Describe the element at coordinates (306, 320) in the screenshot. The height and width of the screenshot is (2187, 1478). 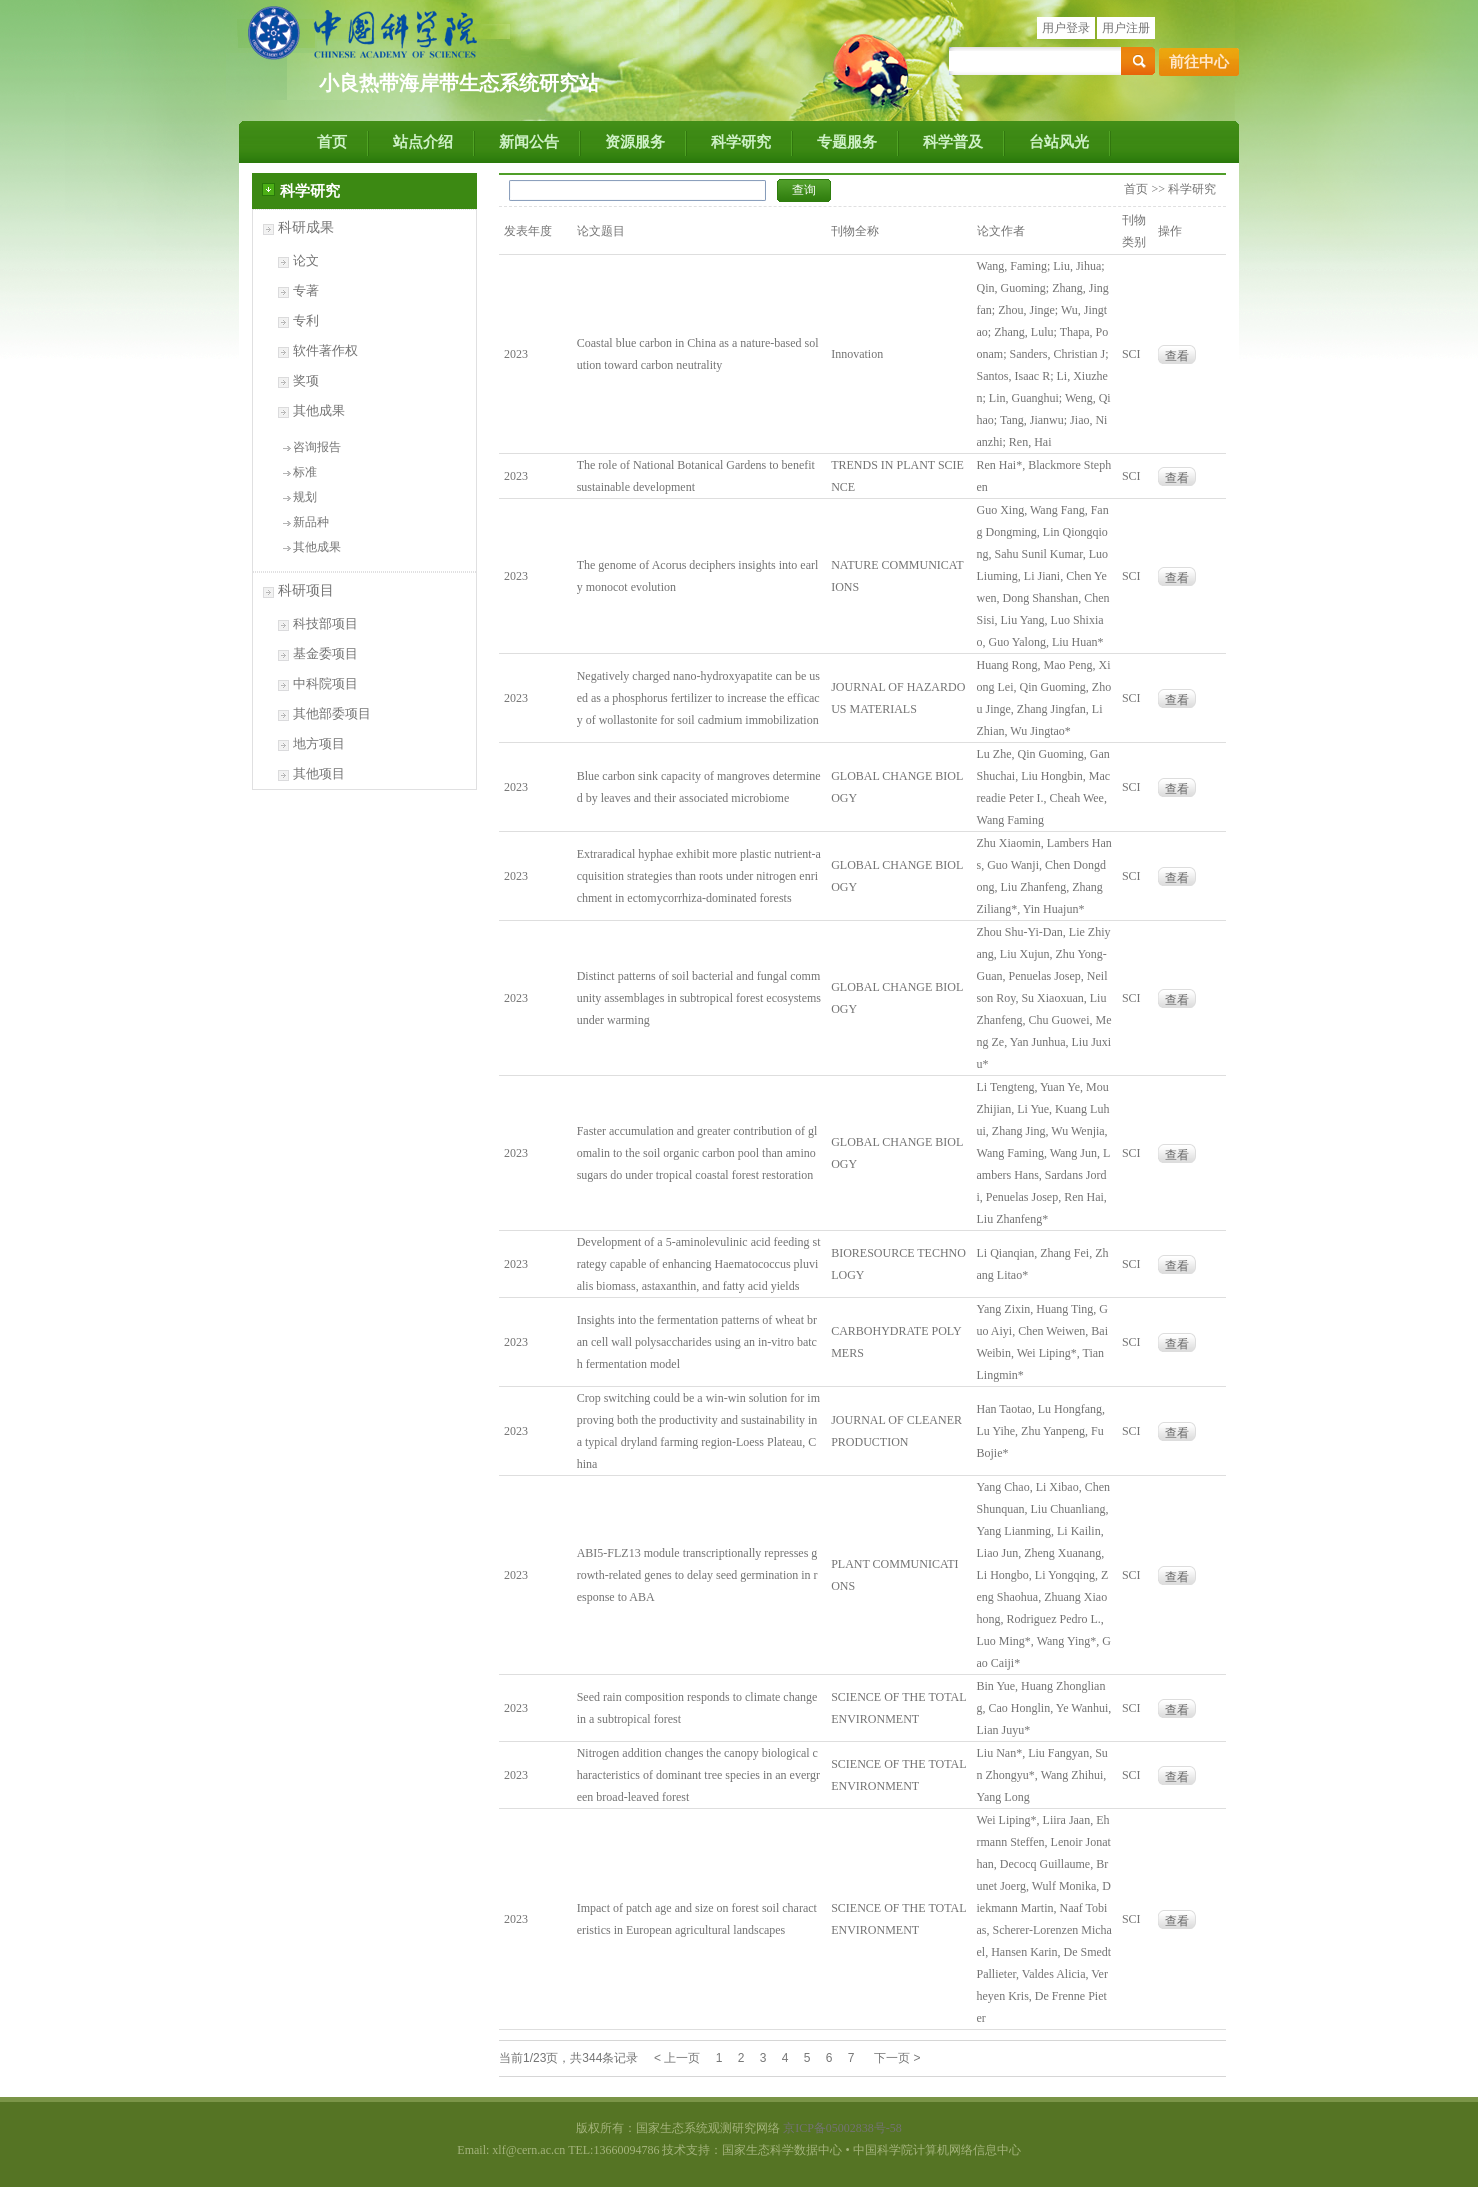
I see `专利` at that location.